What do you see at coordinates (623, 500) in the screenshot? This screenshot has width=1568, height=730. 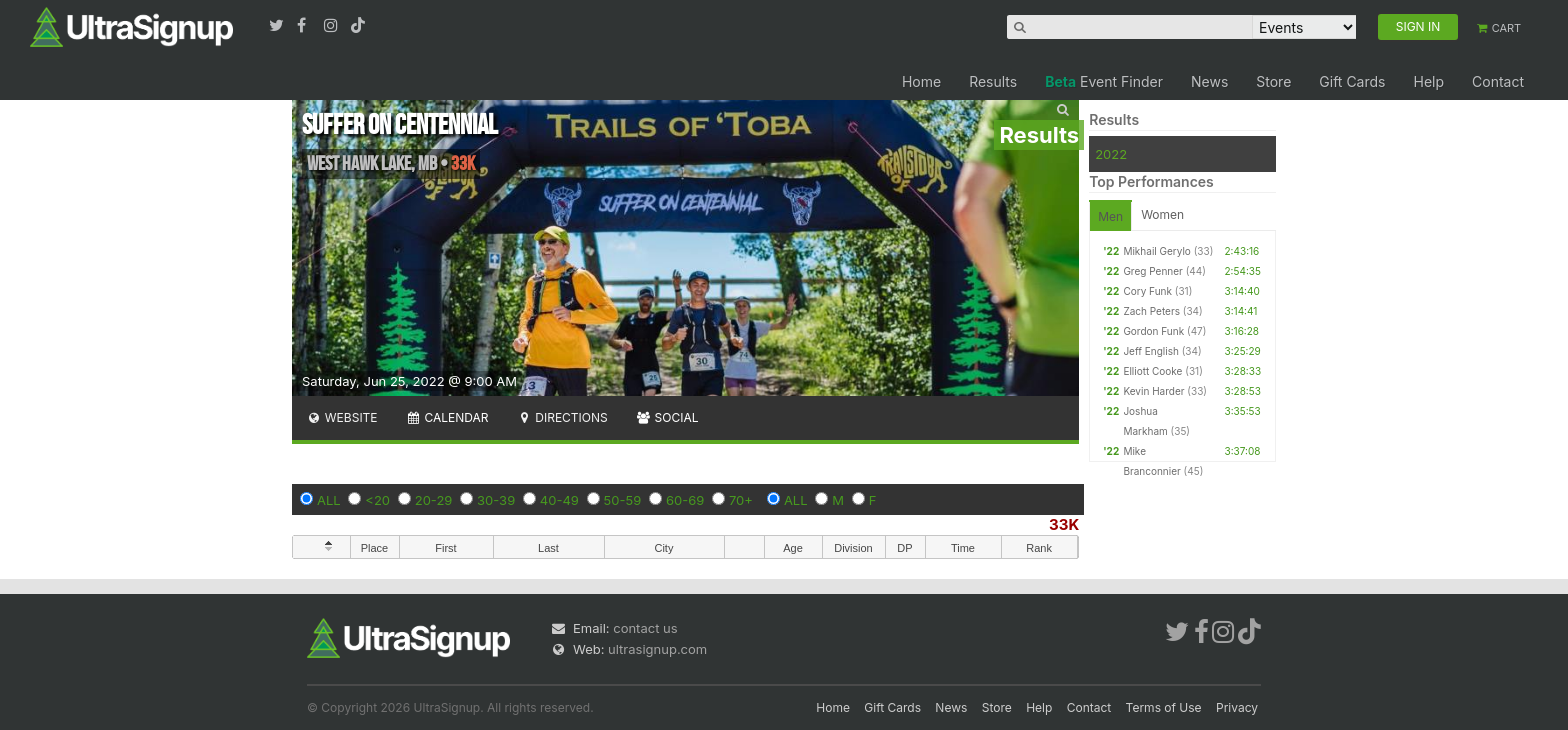 I see `50-59` at bounding box center [623, 500].